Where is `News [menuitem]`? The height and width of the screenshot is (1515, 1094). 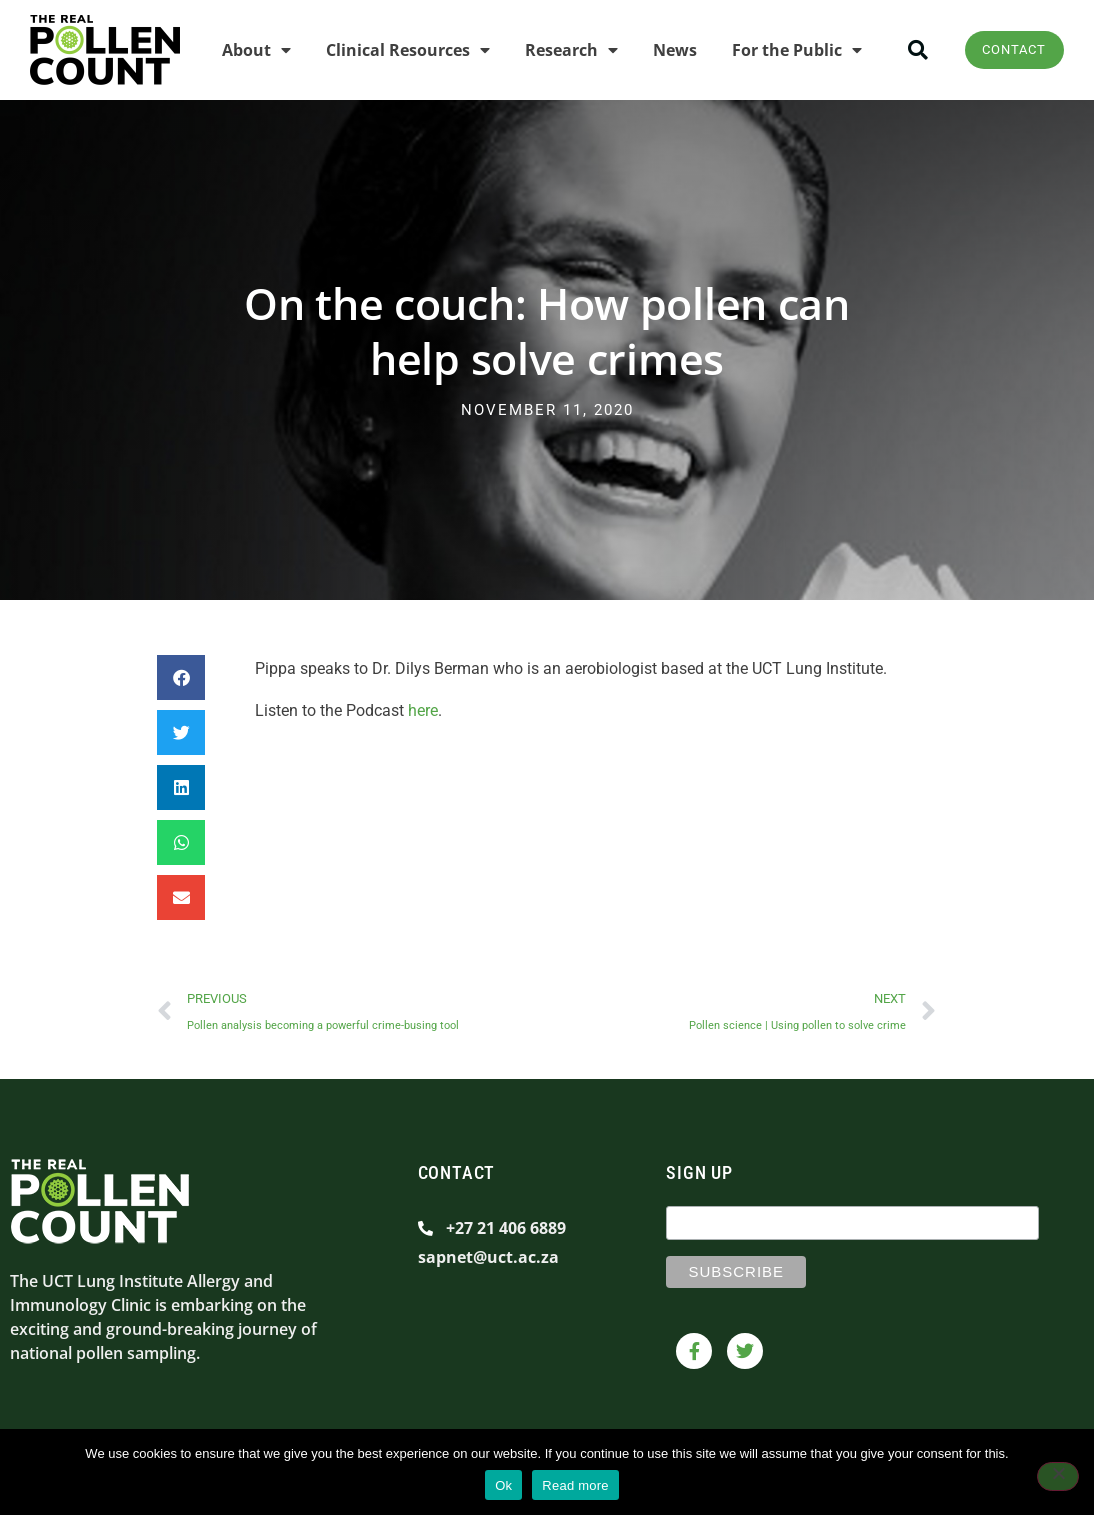
News [menuitem] is located at coordinates (666, 48).